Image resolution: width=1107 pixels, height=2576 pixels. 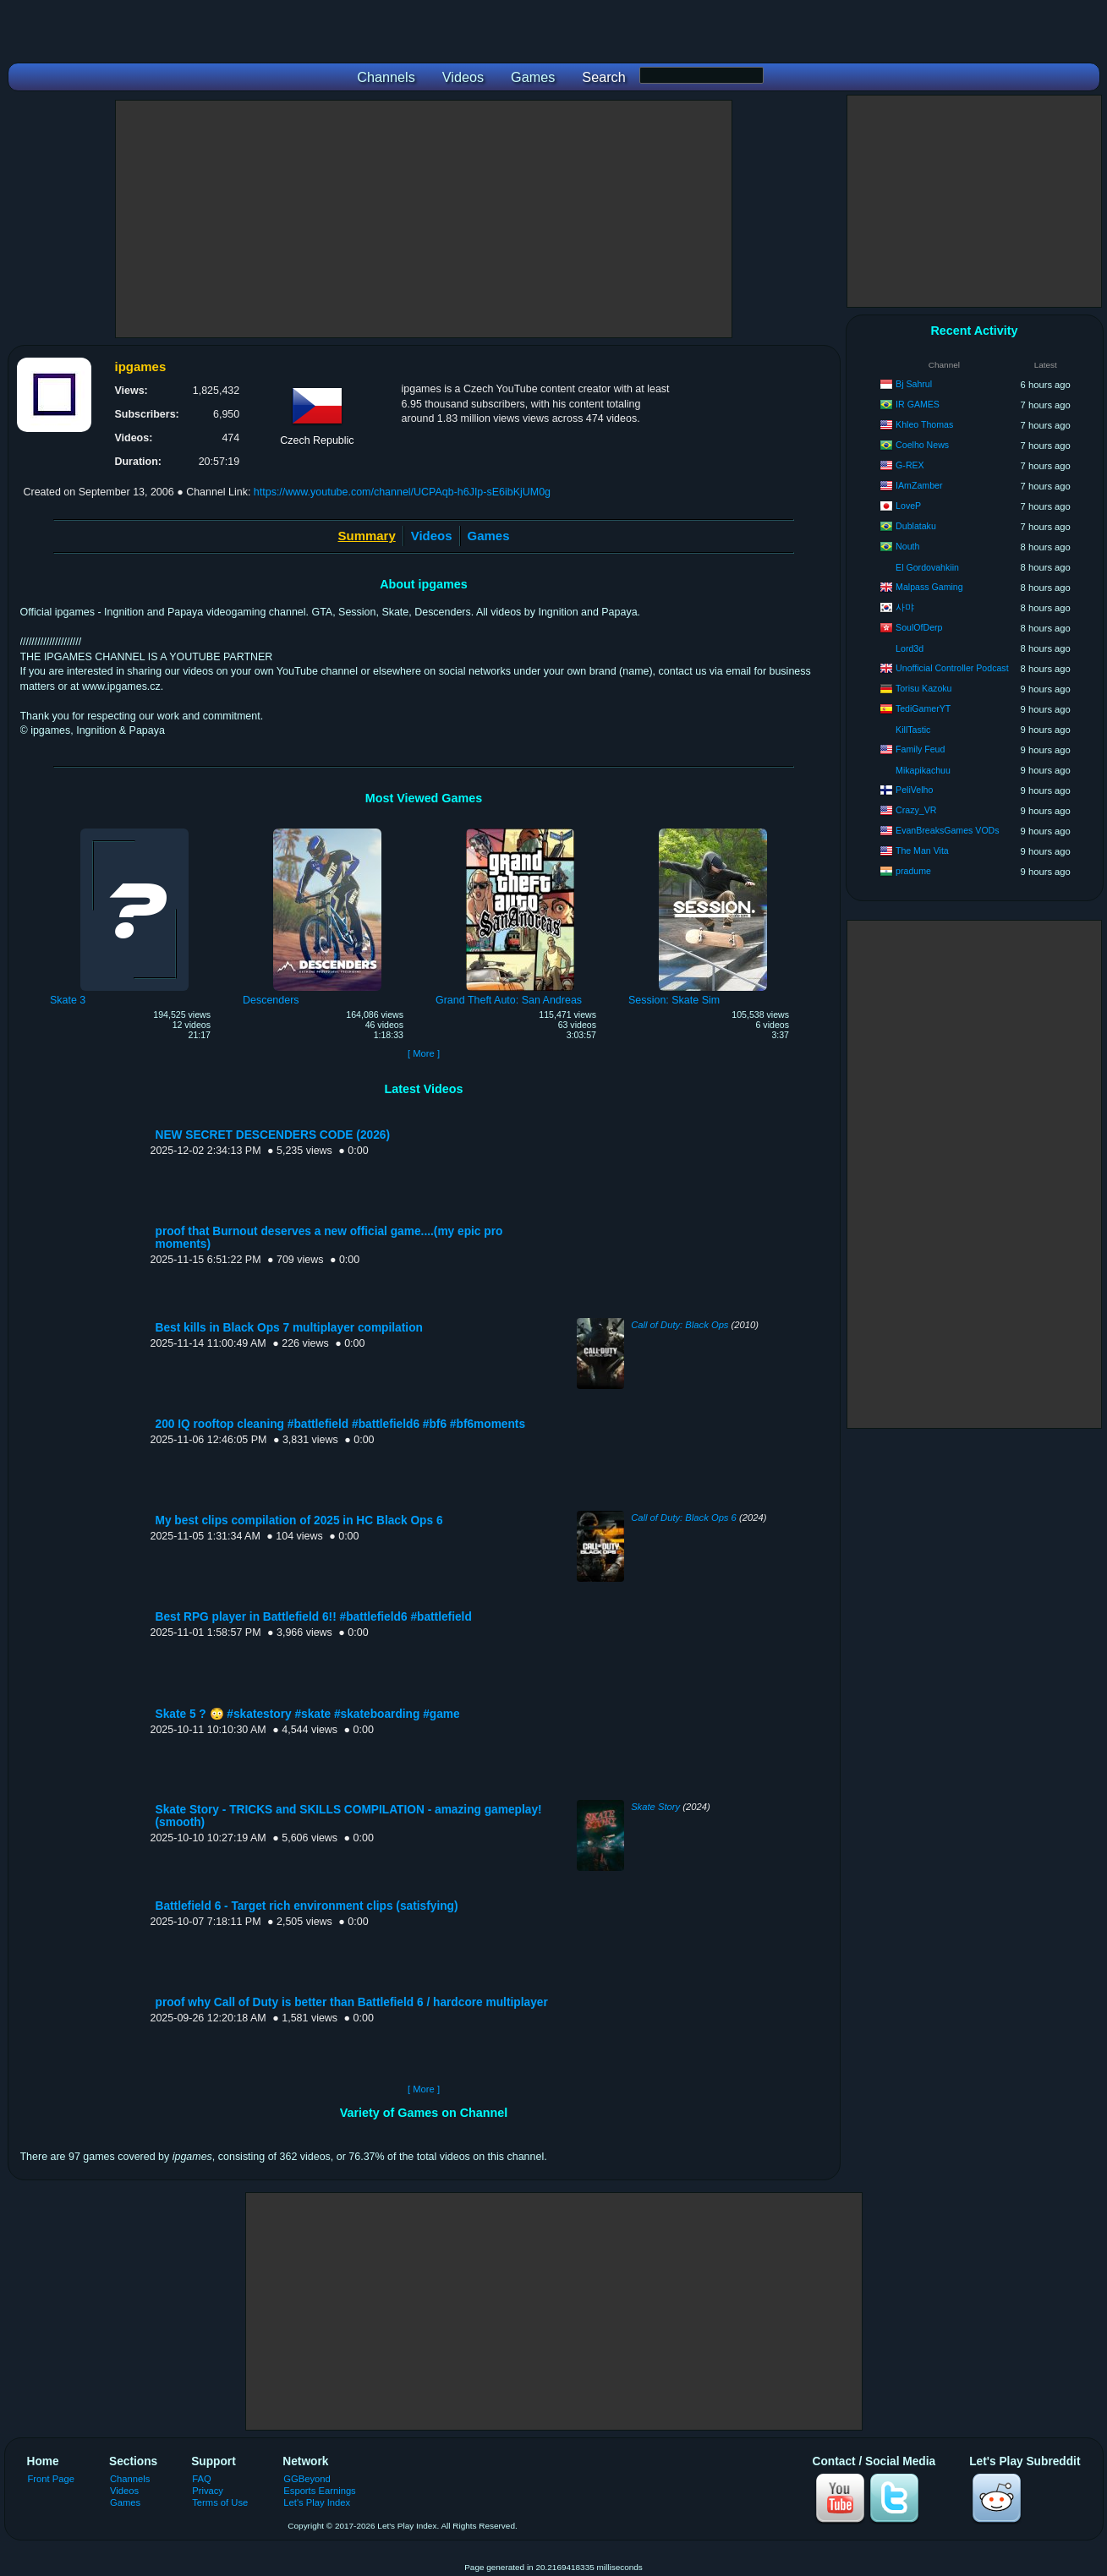 I want to click on LoveP, so click(x=908, y=505).